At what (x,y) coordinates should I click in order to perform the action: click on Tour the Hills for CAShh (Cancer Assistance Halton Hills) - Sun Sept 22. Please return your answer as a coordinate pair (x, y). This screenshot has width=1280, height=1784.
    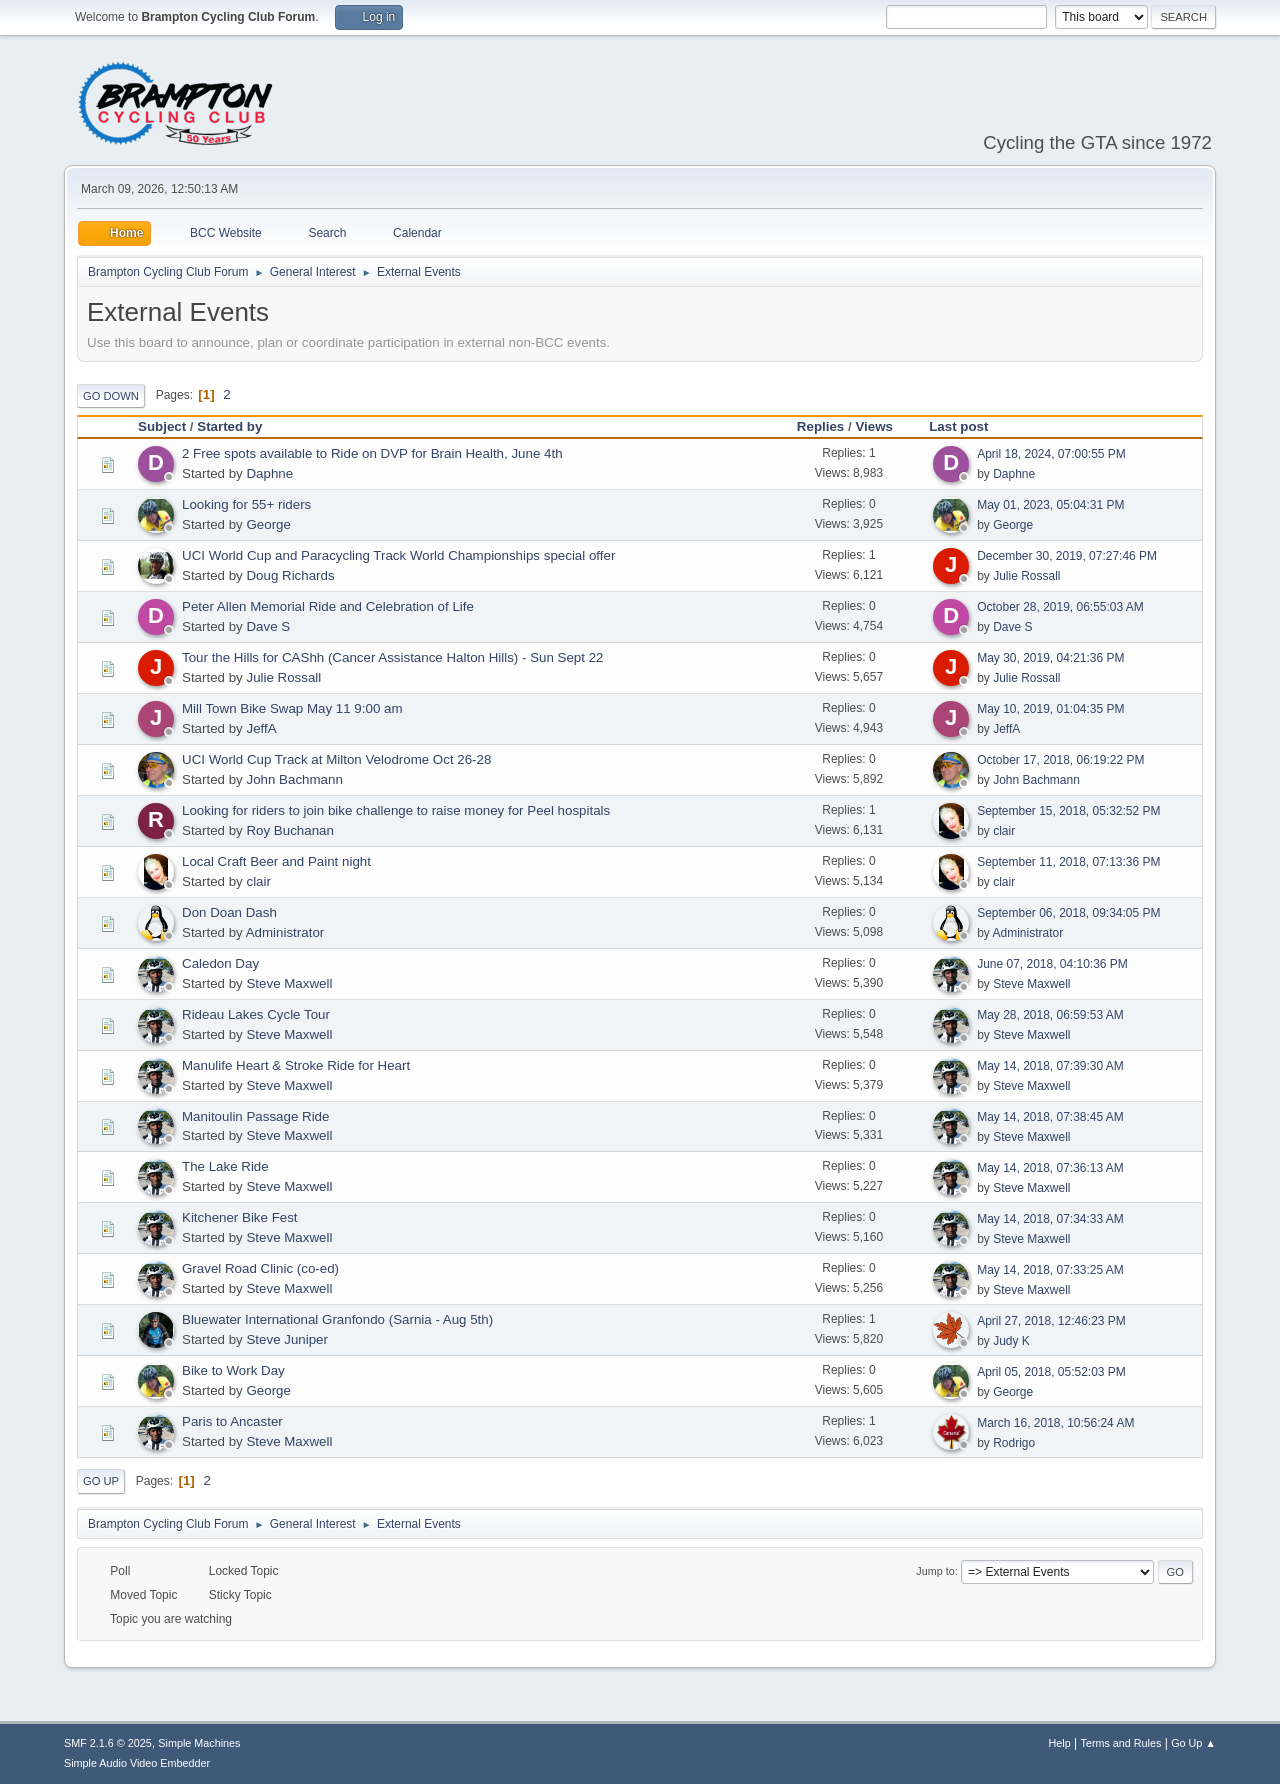
    Looking at the image, I should click on (393, 657).